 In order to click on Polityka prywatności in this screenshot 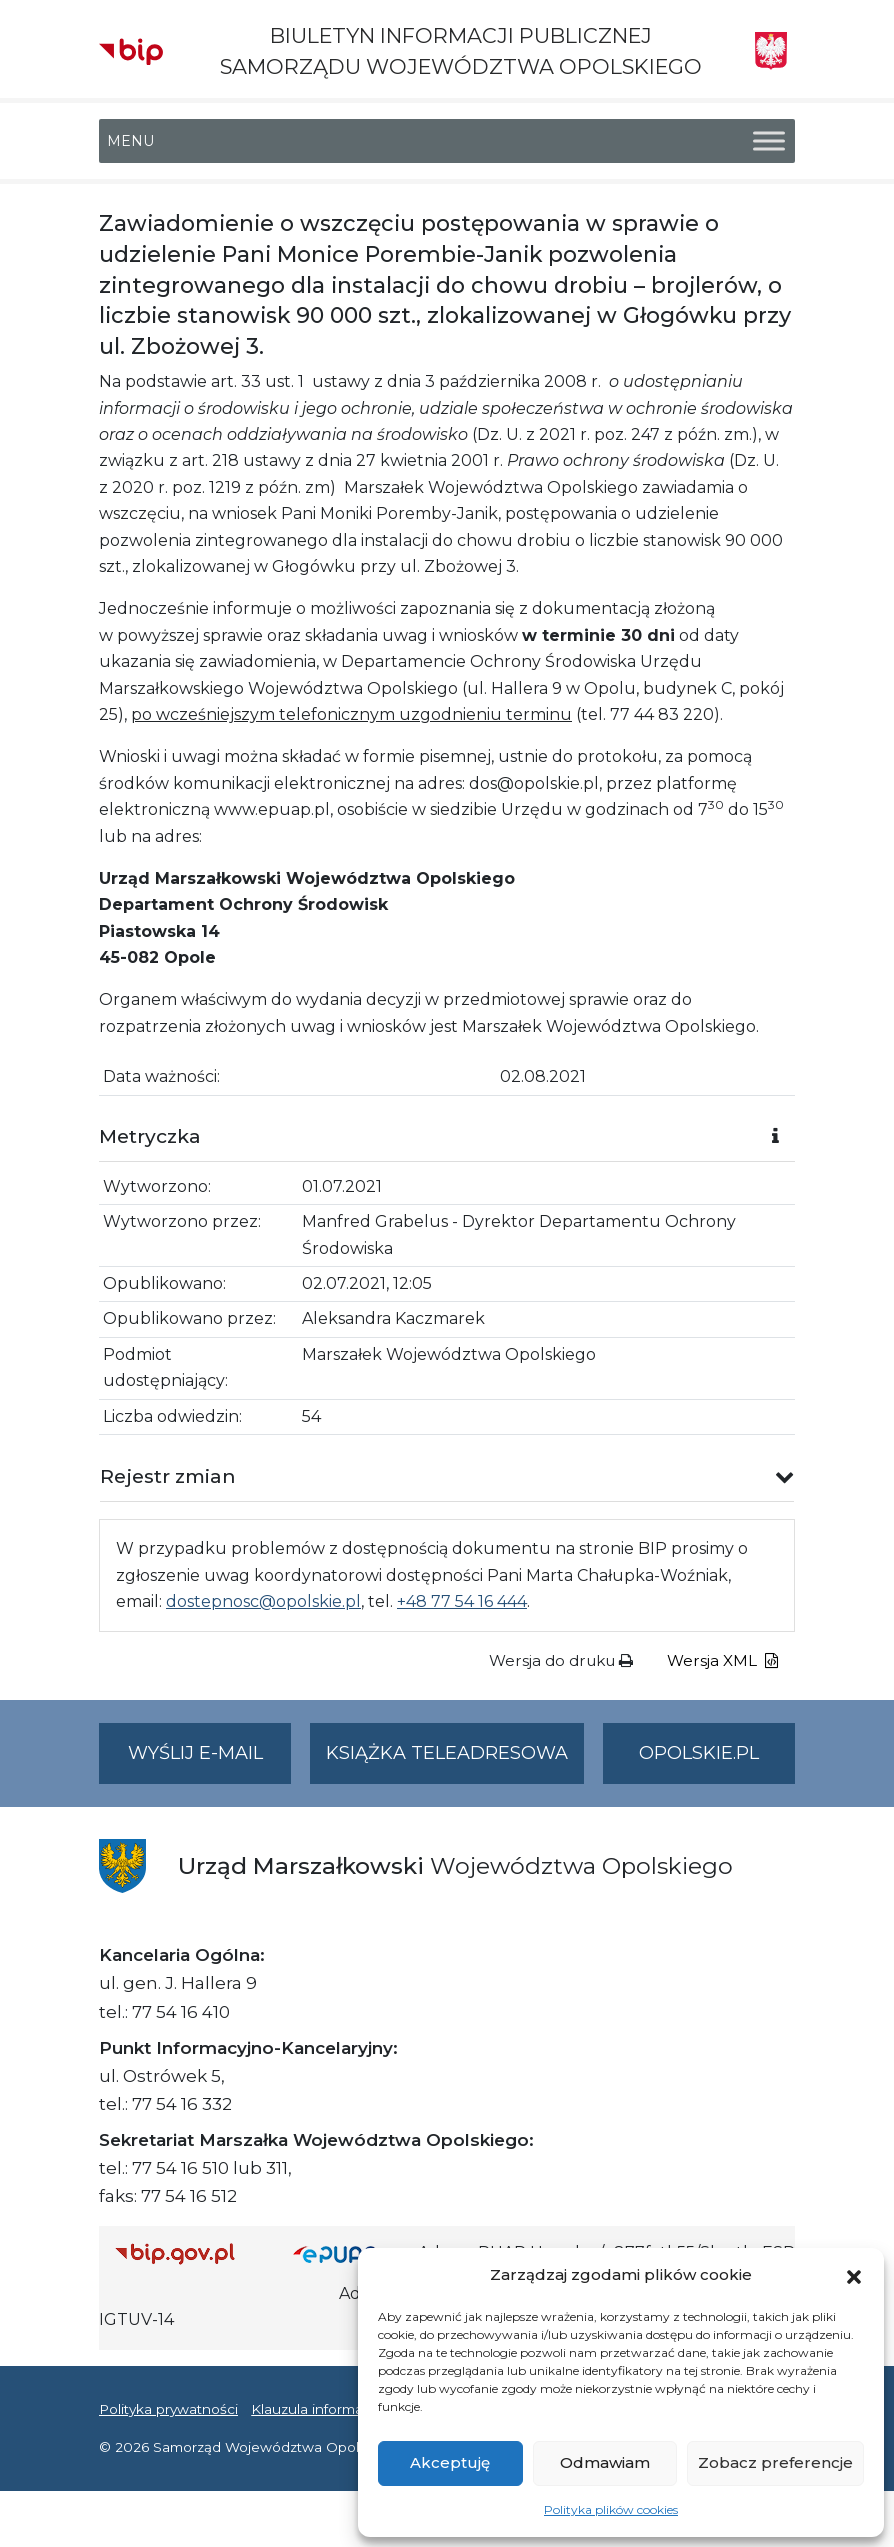, I will do `click(168, 2409)`.